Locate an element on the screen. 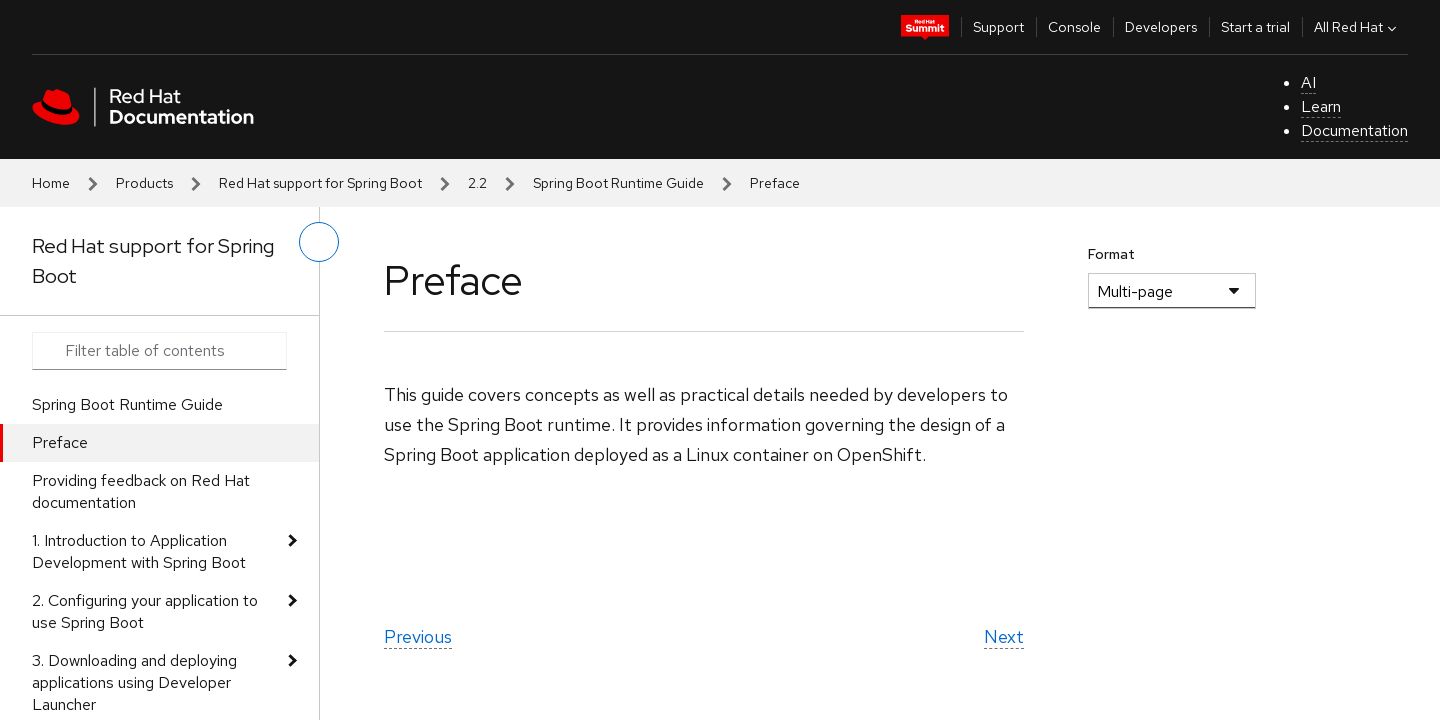 The width and height of the screenshot is (1440, 720). Products is located at coordinates (144, 183).